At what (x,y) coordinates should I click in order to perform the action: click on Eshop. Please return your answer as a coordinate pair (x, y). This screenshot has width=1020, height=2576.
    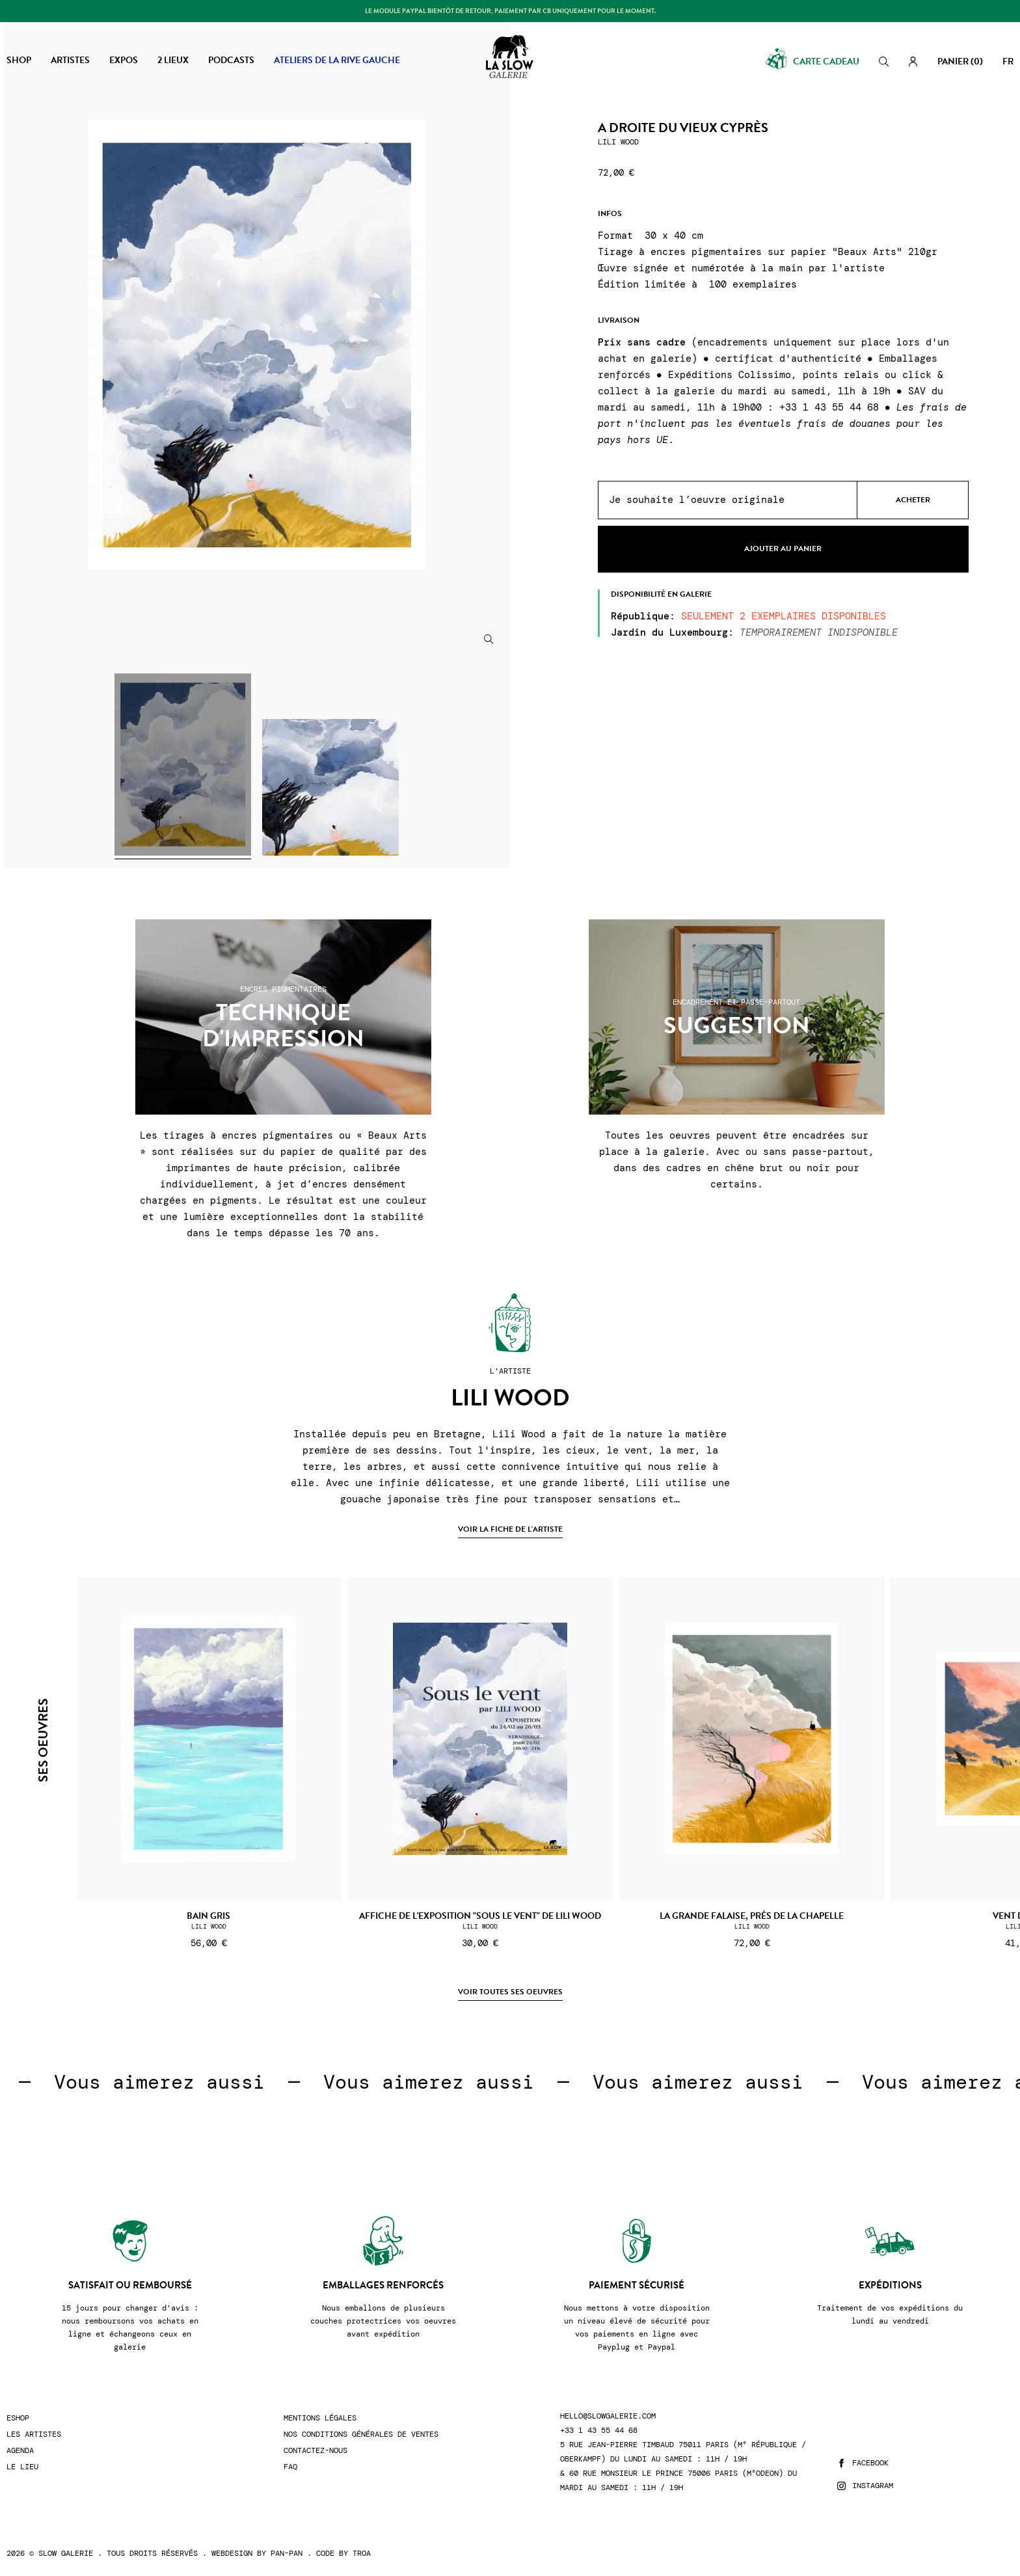
    Looking at the image, I should click on (18, 2418).